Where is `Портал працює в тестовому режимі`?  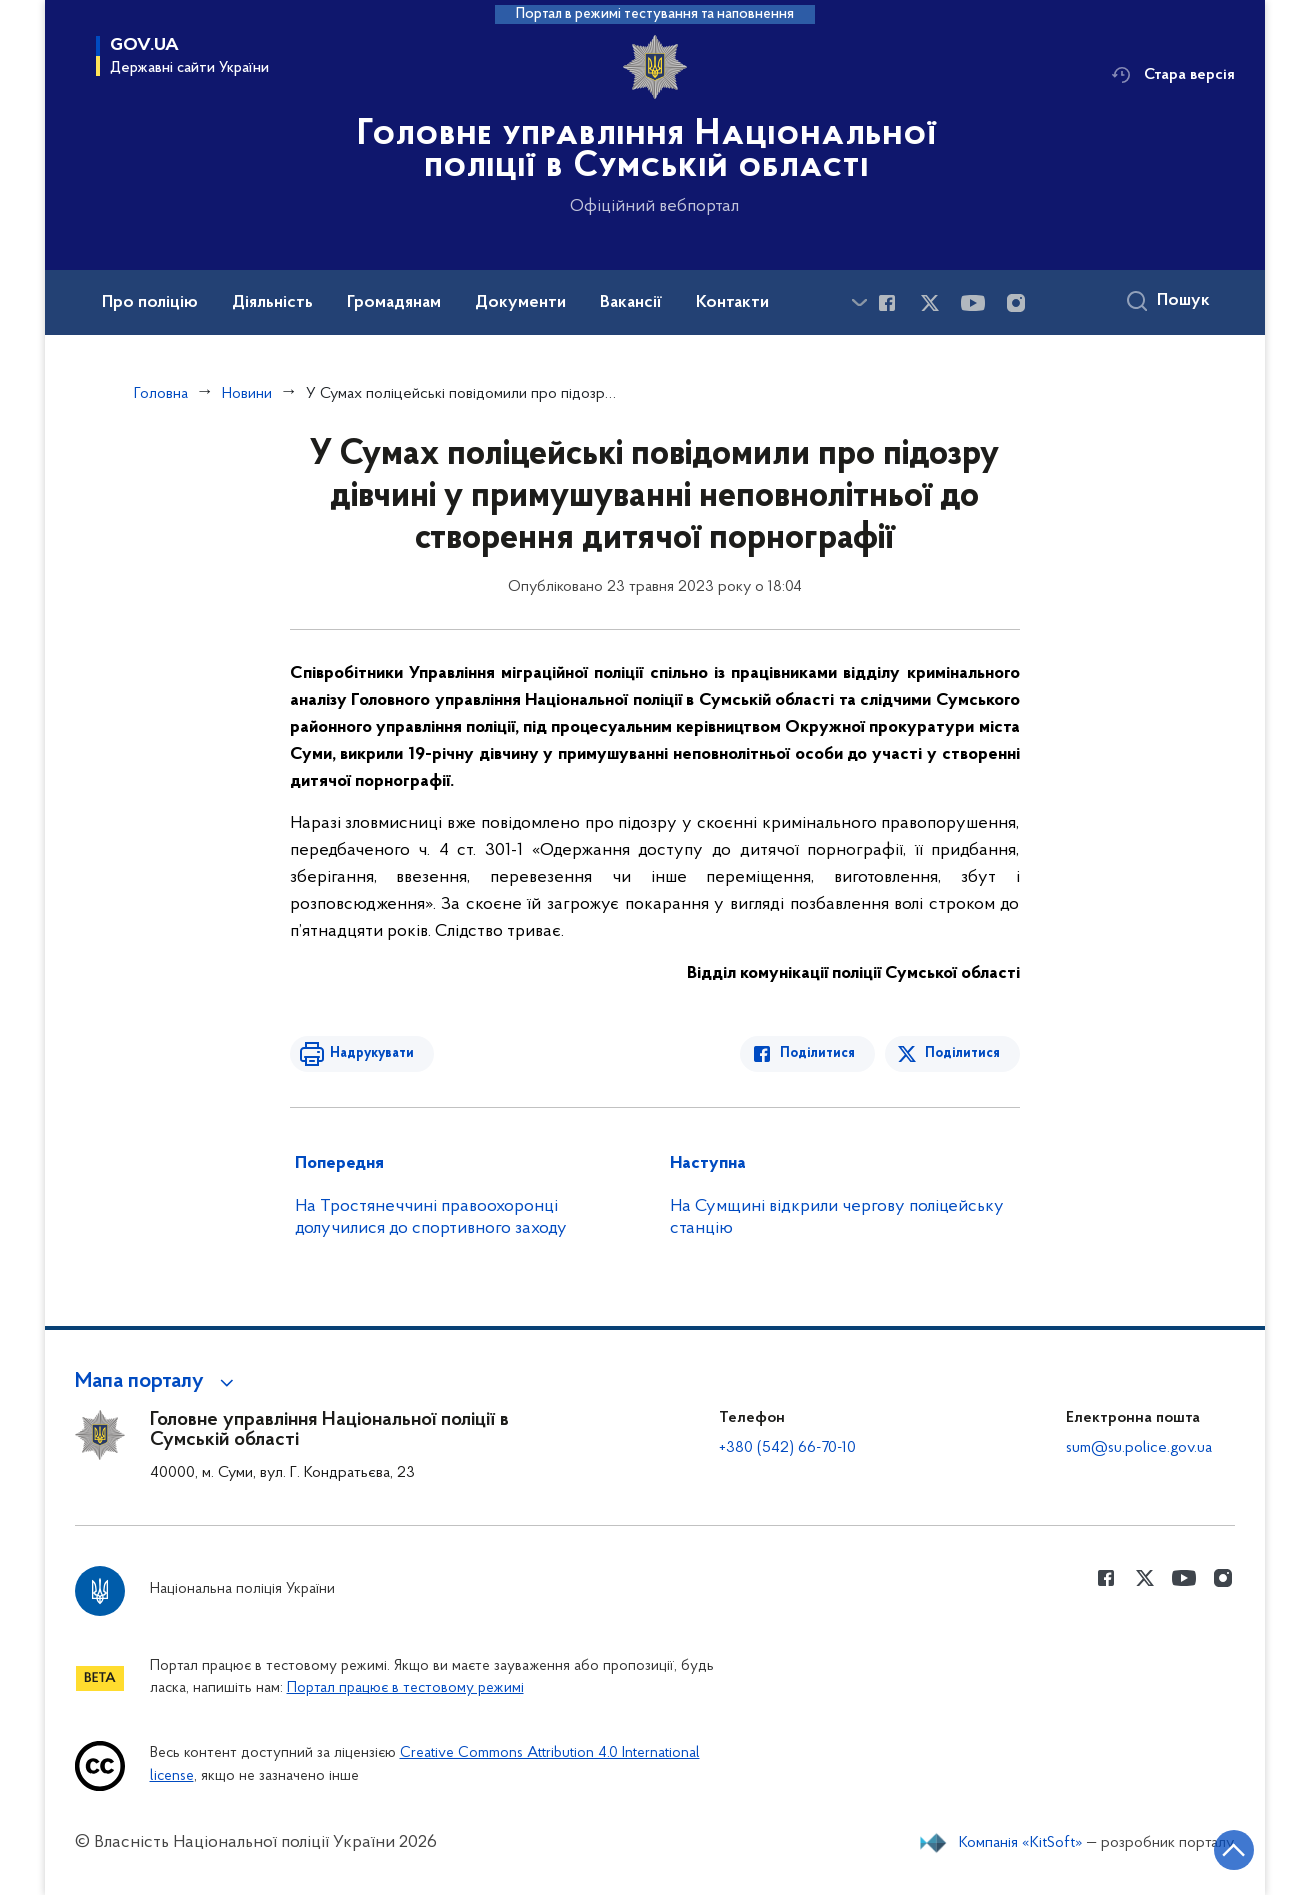
Портал працює в тестовому режимі is located at coordinates (405, 1688).